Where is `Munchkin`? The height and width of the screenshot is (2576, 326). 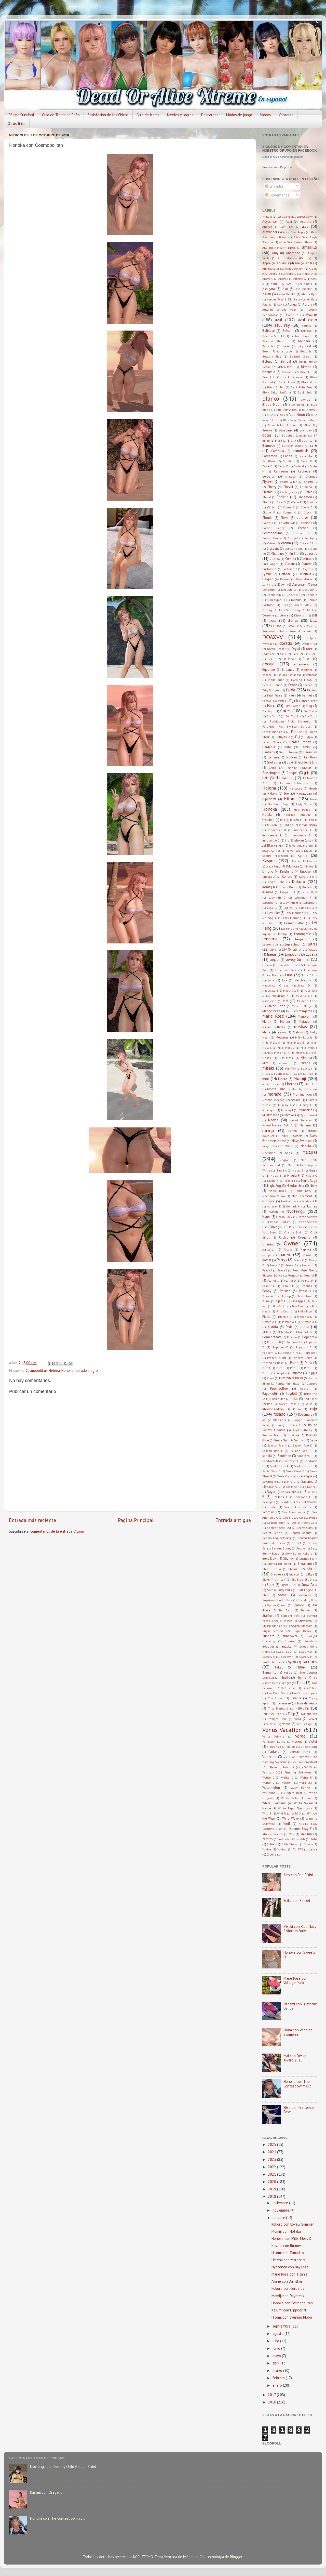
Munchkin is located at coordinates (305, 1110).